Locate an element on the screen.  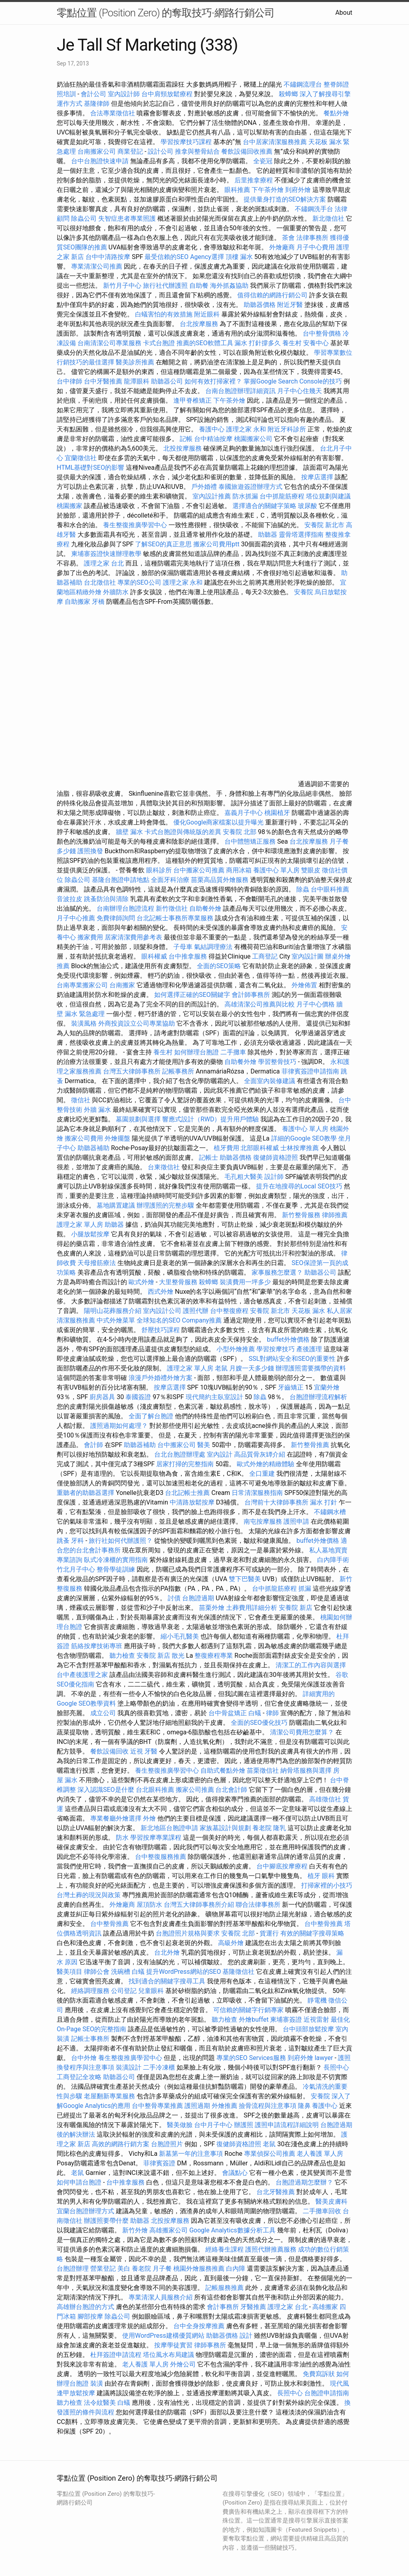
近視雷射 is located at coordinates (316, 2019).